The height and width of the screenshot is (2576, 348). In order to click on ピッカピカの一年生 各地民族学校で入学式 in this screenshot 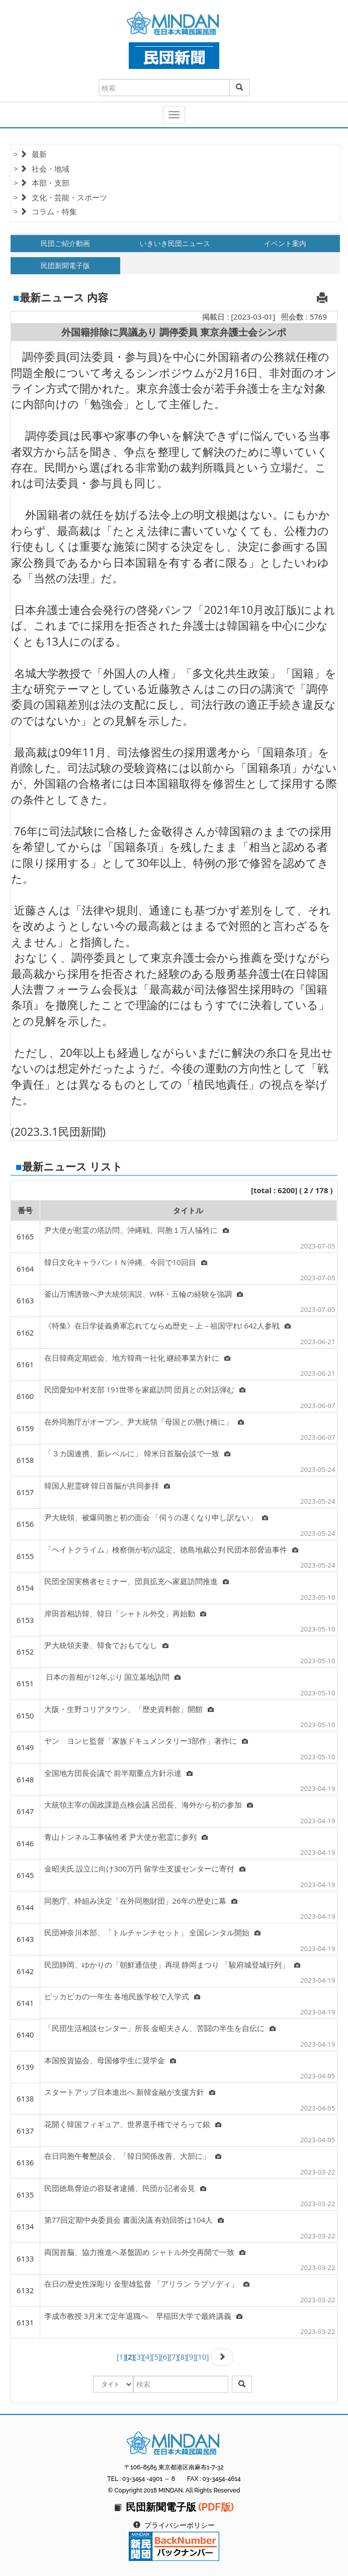, I will do `click(122, 1996)`.